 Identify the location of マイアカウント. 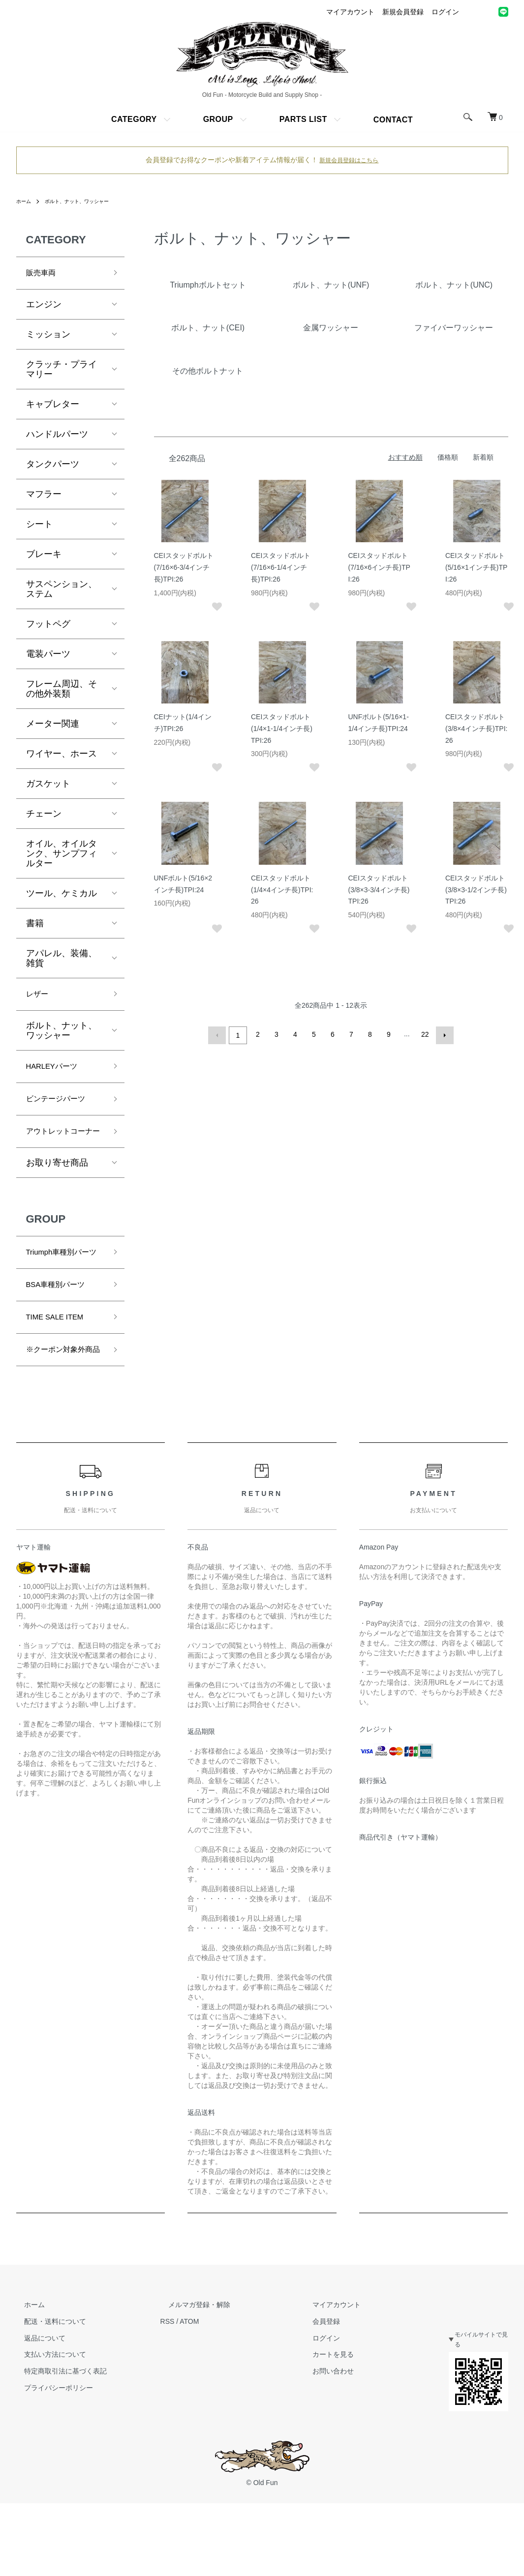
(350, 12).